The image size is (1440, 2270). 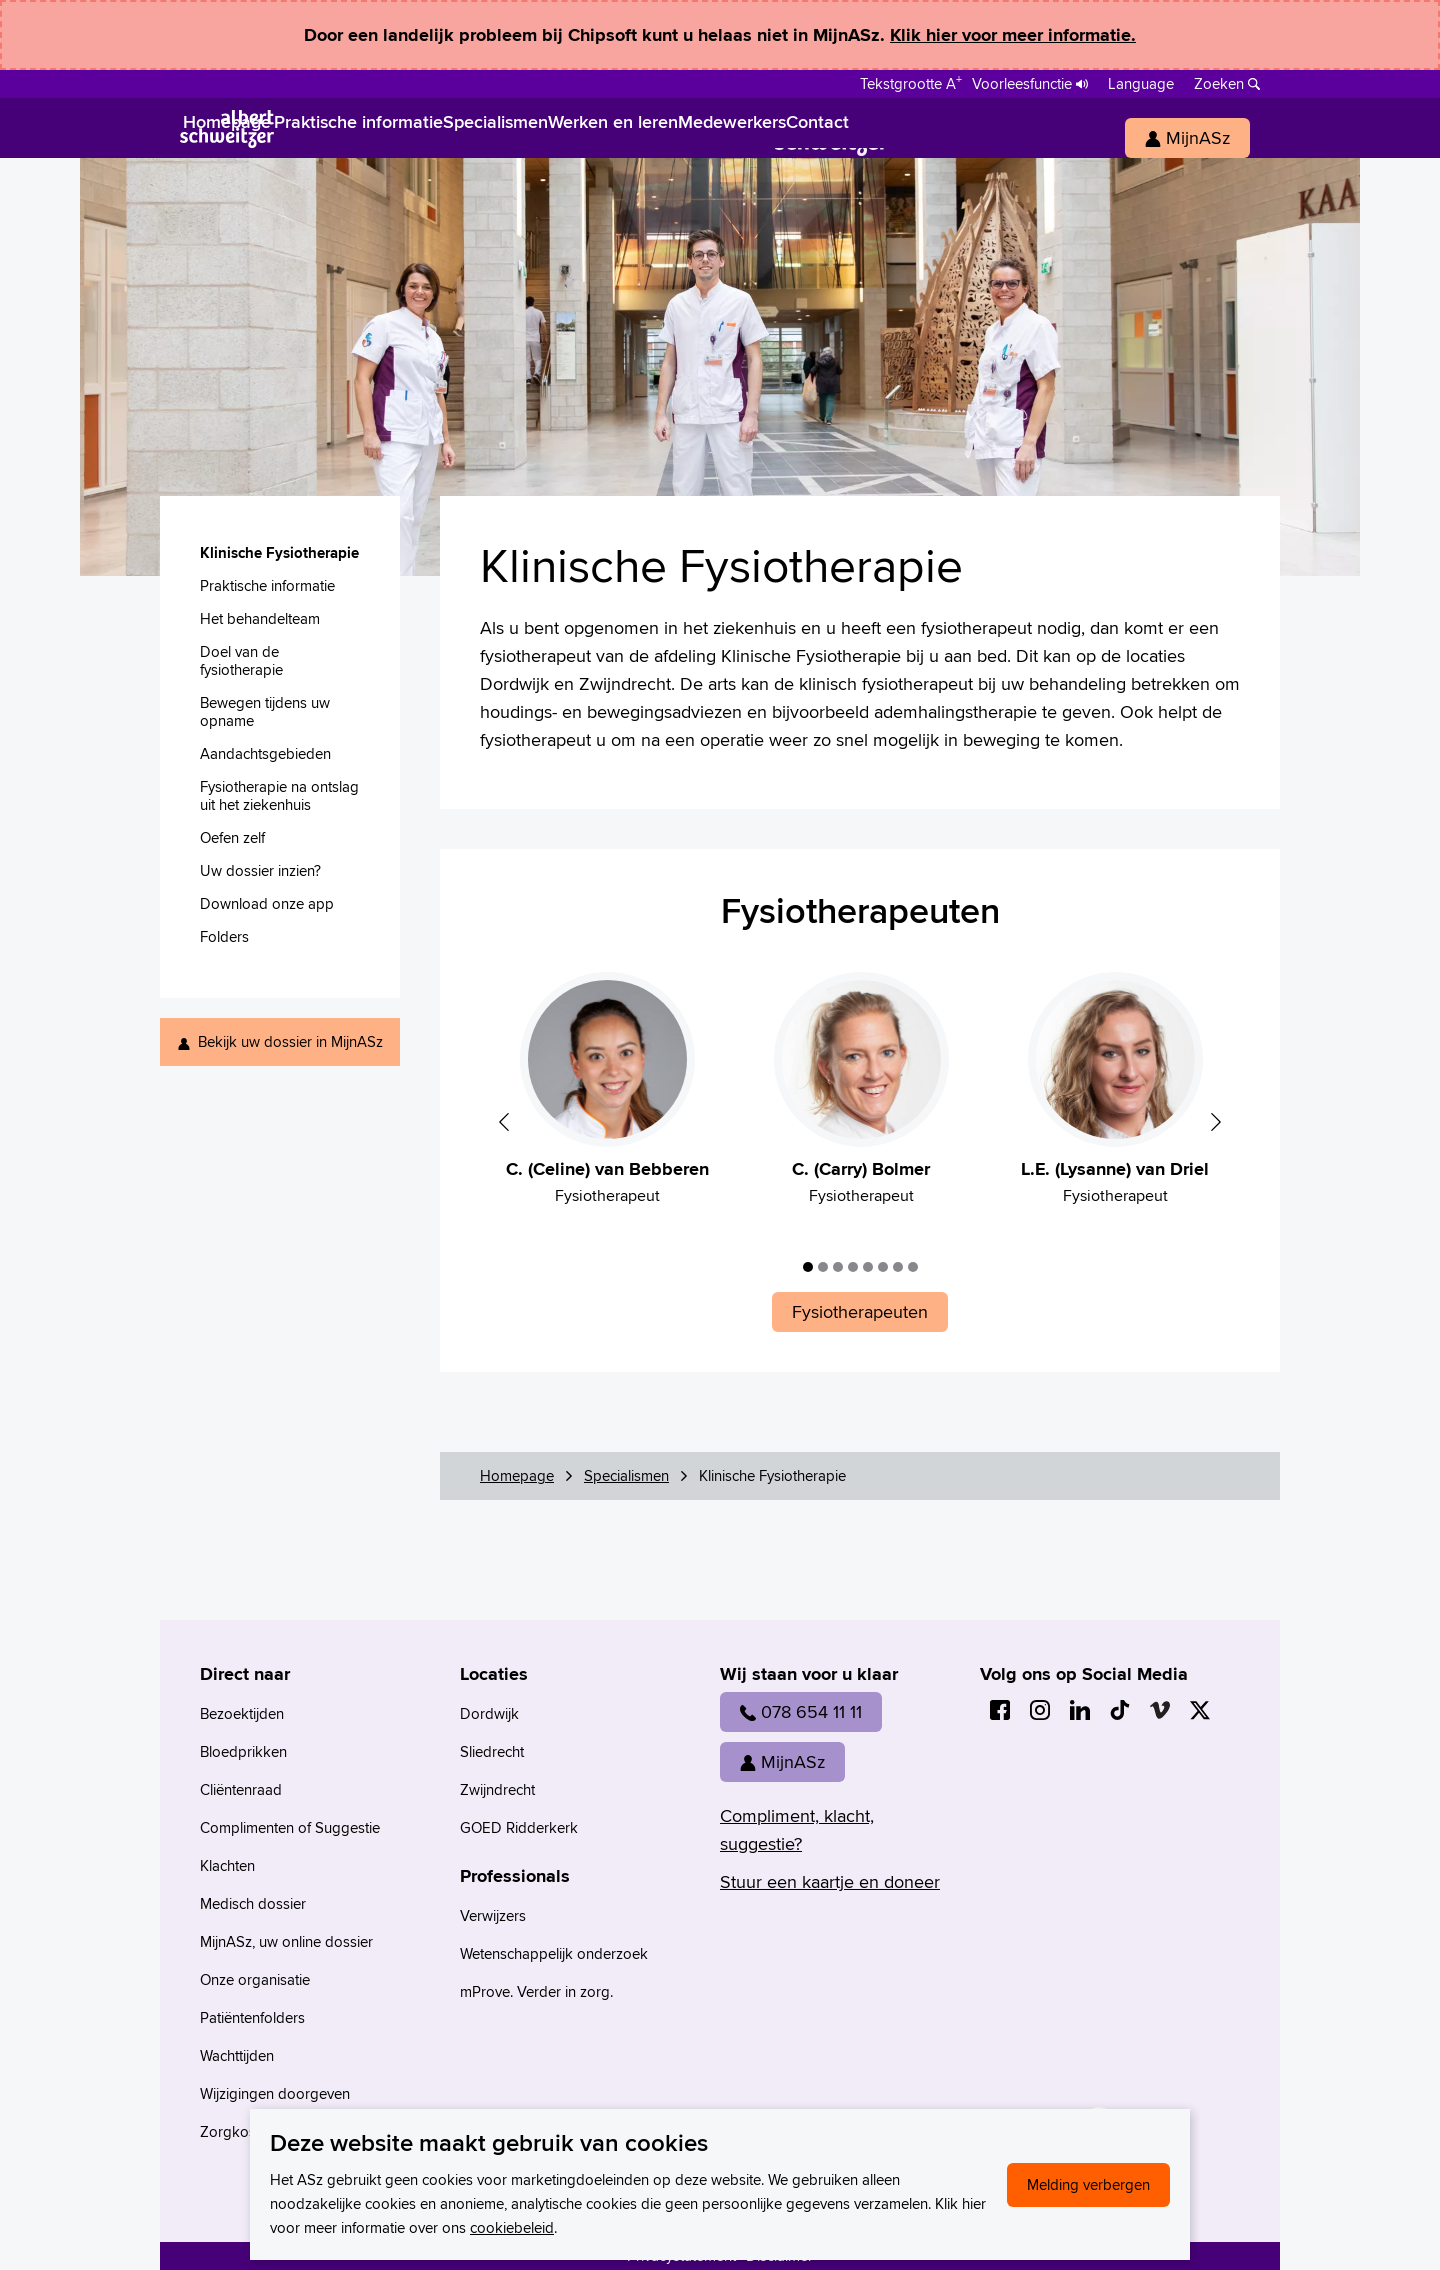 What do you see at coordinates (607, 1099) in the screenshot?
I see `[tabpanel]` at bounding box center [607, 1099].